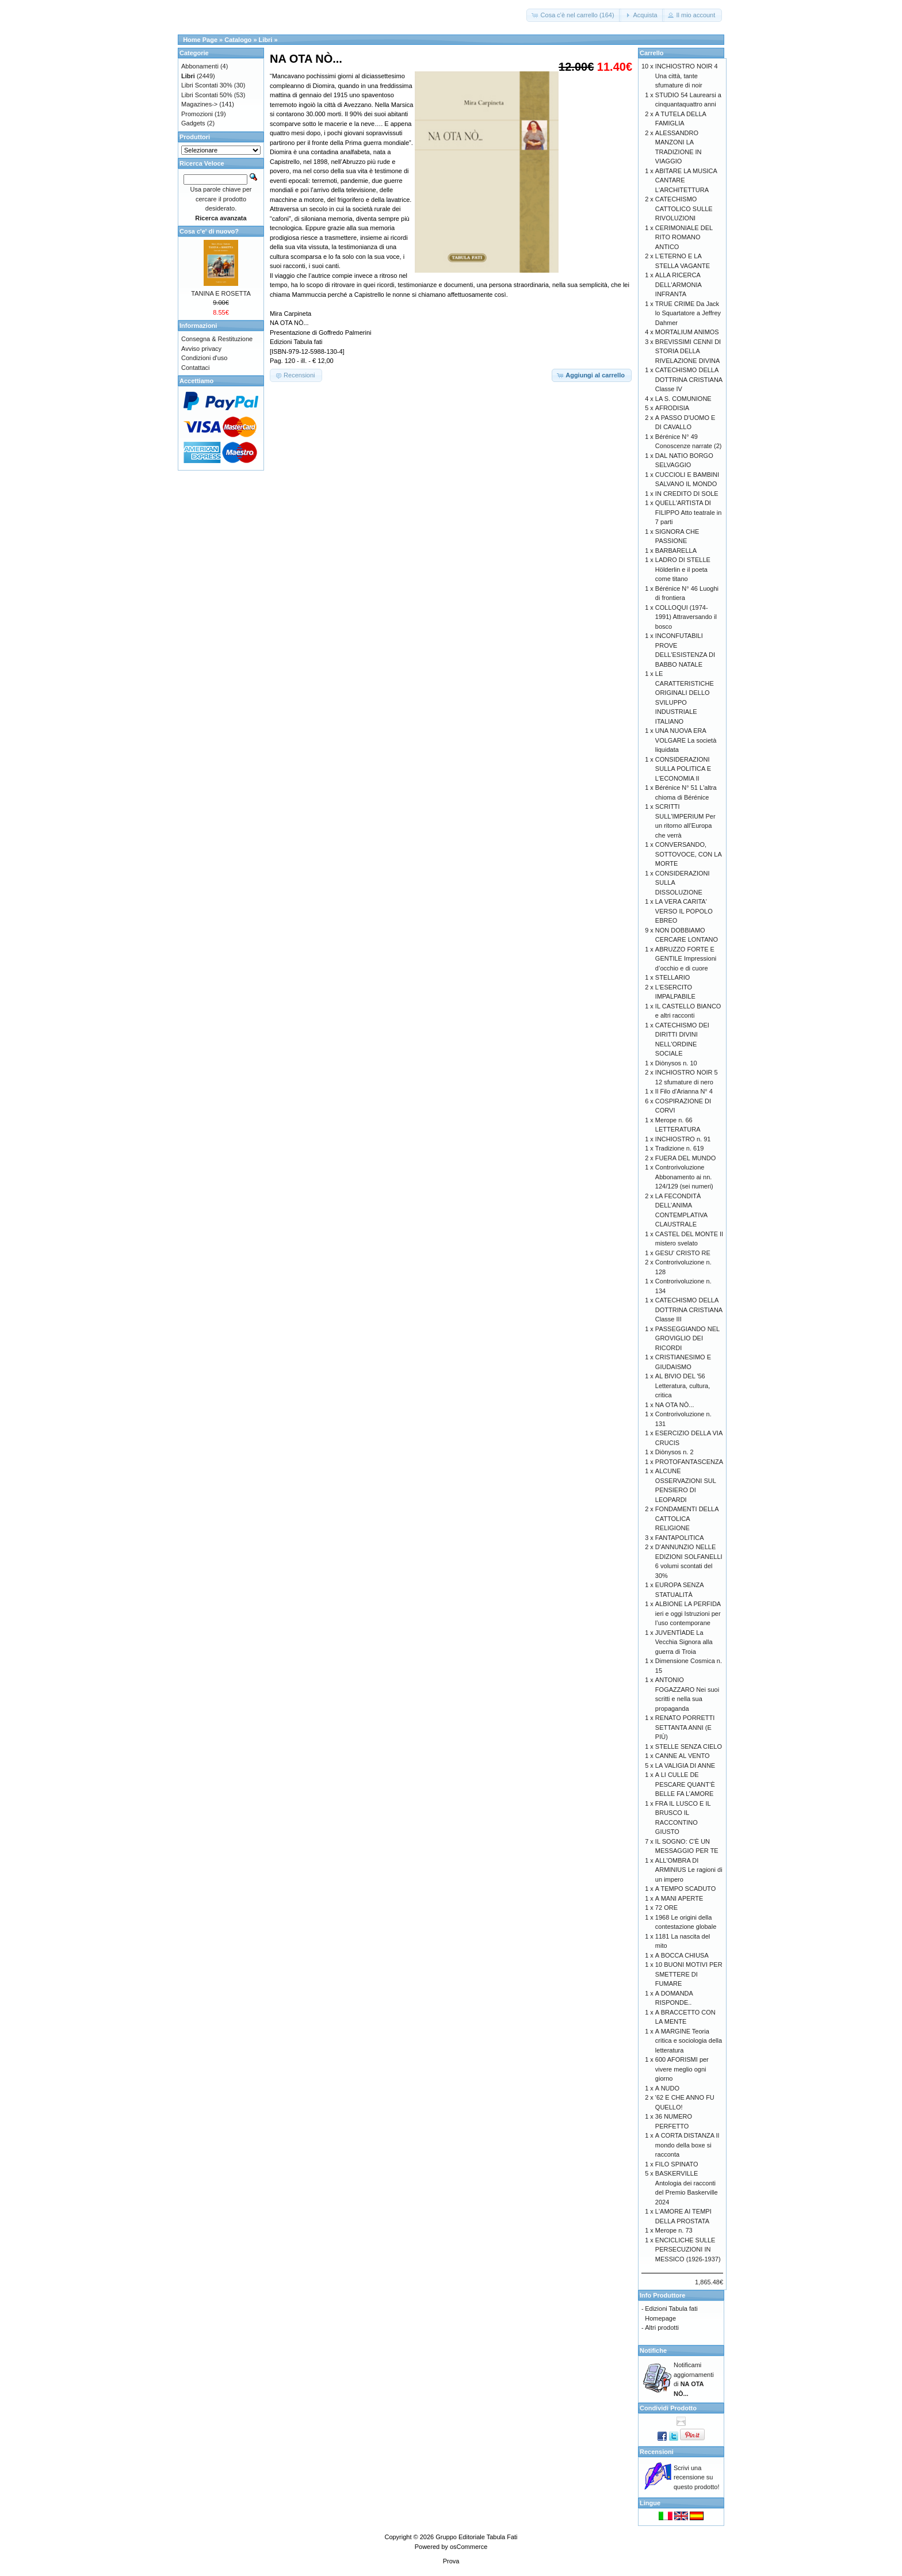 This screenshot has height=2576, width=902. What do you see at coordinates (221, 293) in the screenshot?
I see `TANINA E ROSETTA` at bounding box center [221, 293].